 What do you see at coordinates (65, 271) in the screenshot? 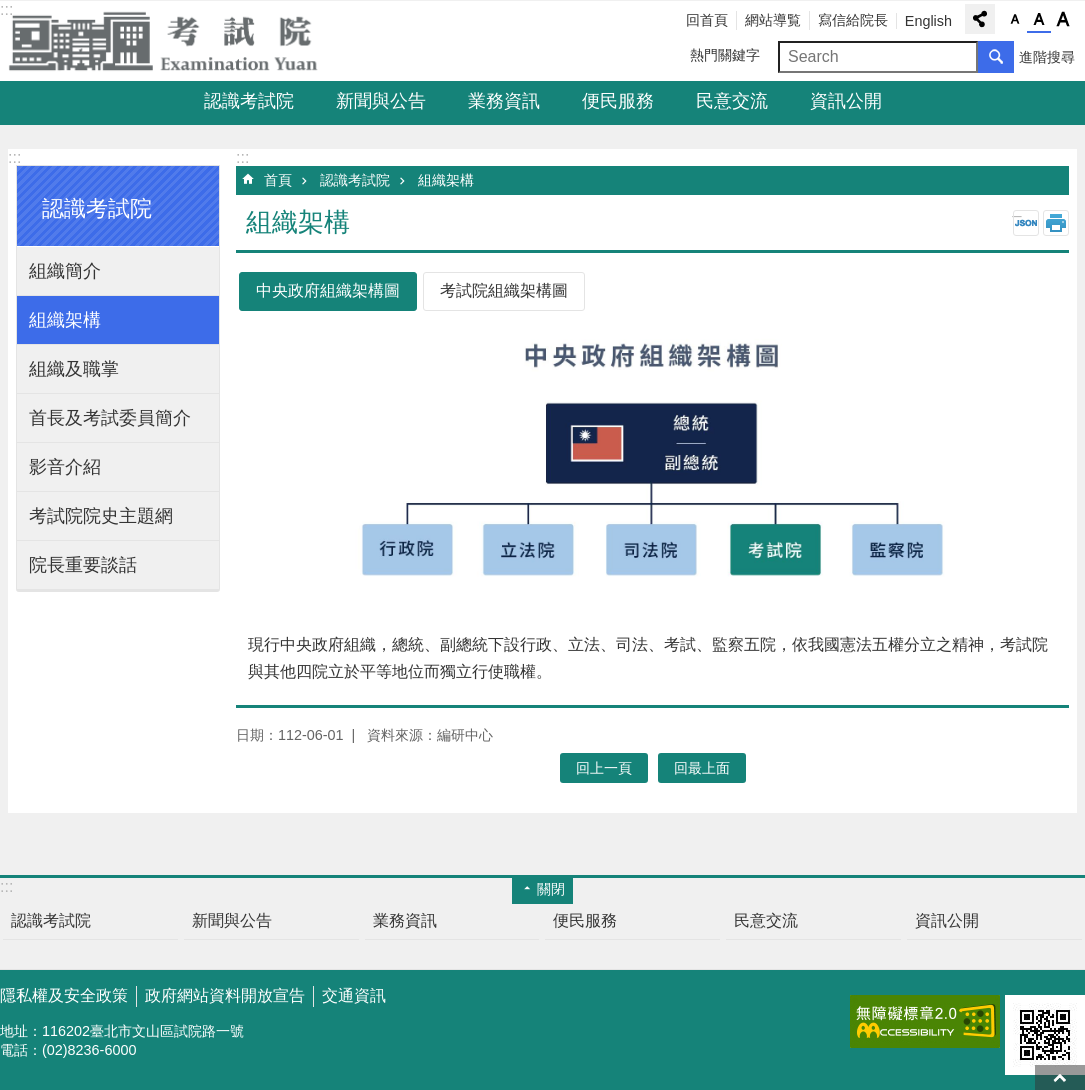
I see `組織簡介` at bounding box center [65, 271].